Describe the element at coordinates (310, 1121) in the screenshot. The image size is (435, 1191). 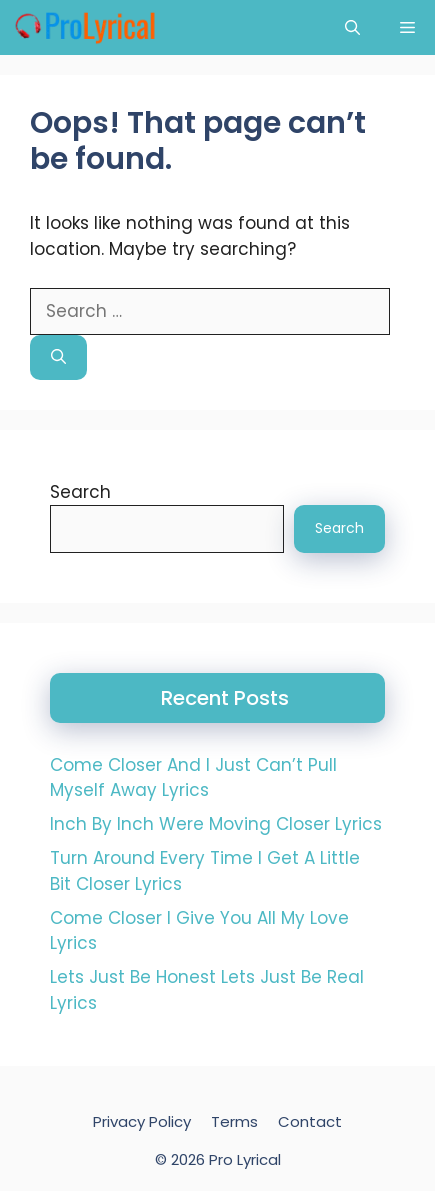
I see `Contact` at that location.